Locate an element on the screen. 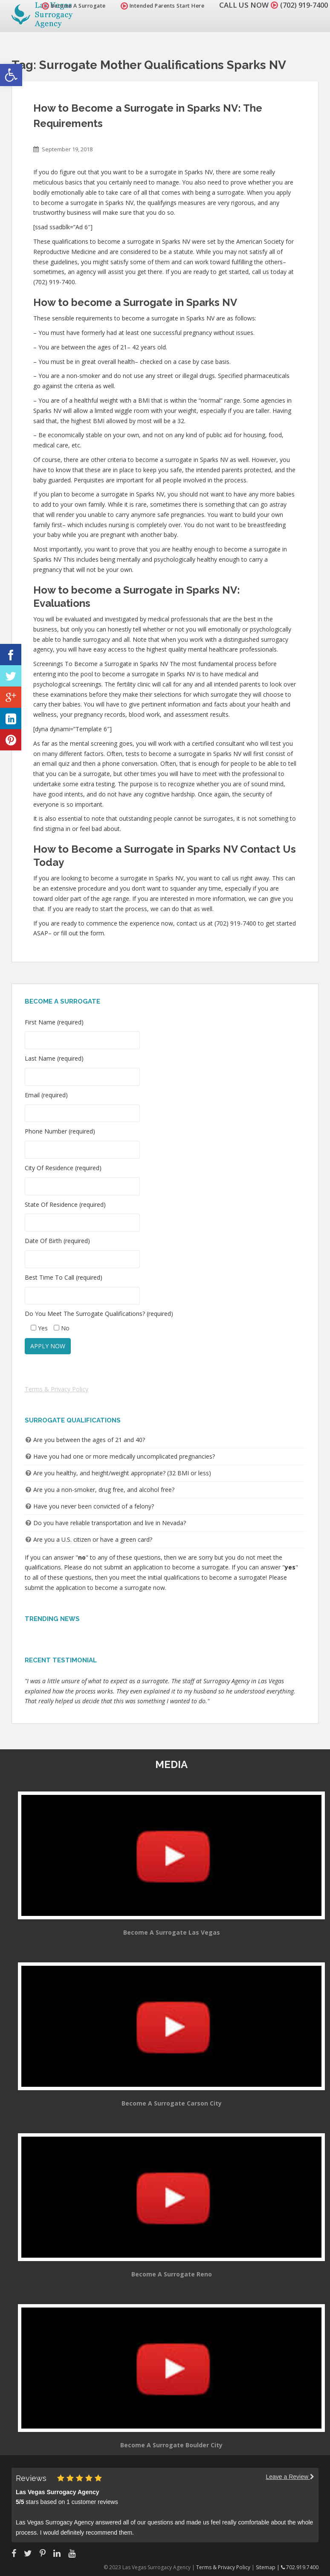 The width and height of the screenshot is (330, 2576). Intended Parents Start Here is located at coordinates (158, 5).